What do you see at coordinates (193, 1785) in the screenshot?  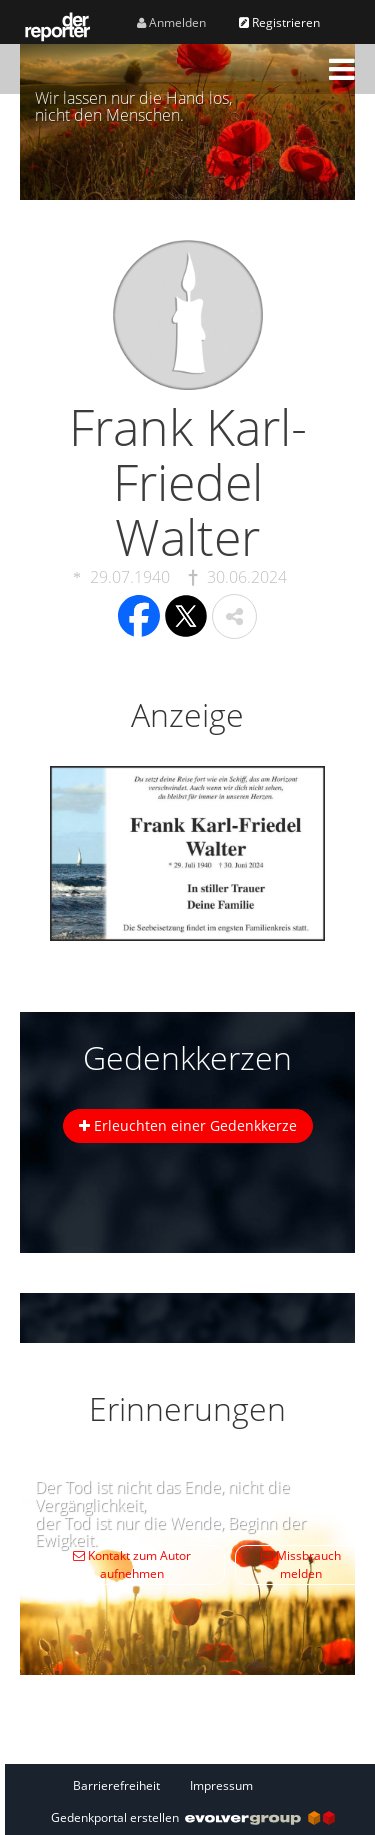 I see `[Fußzeile]` at bounding box center [193, 1785].